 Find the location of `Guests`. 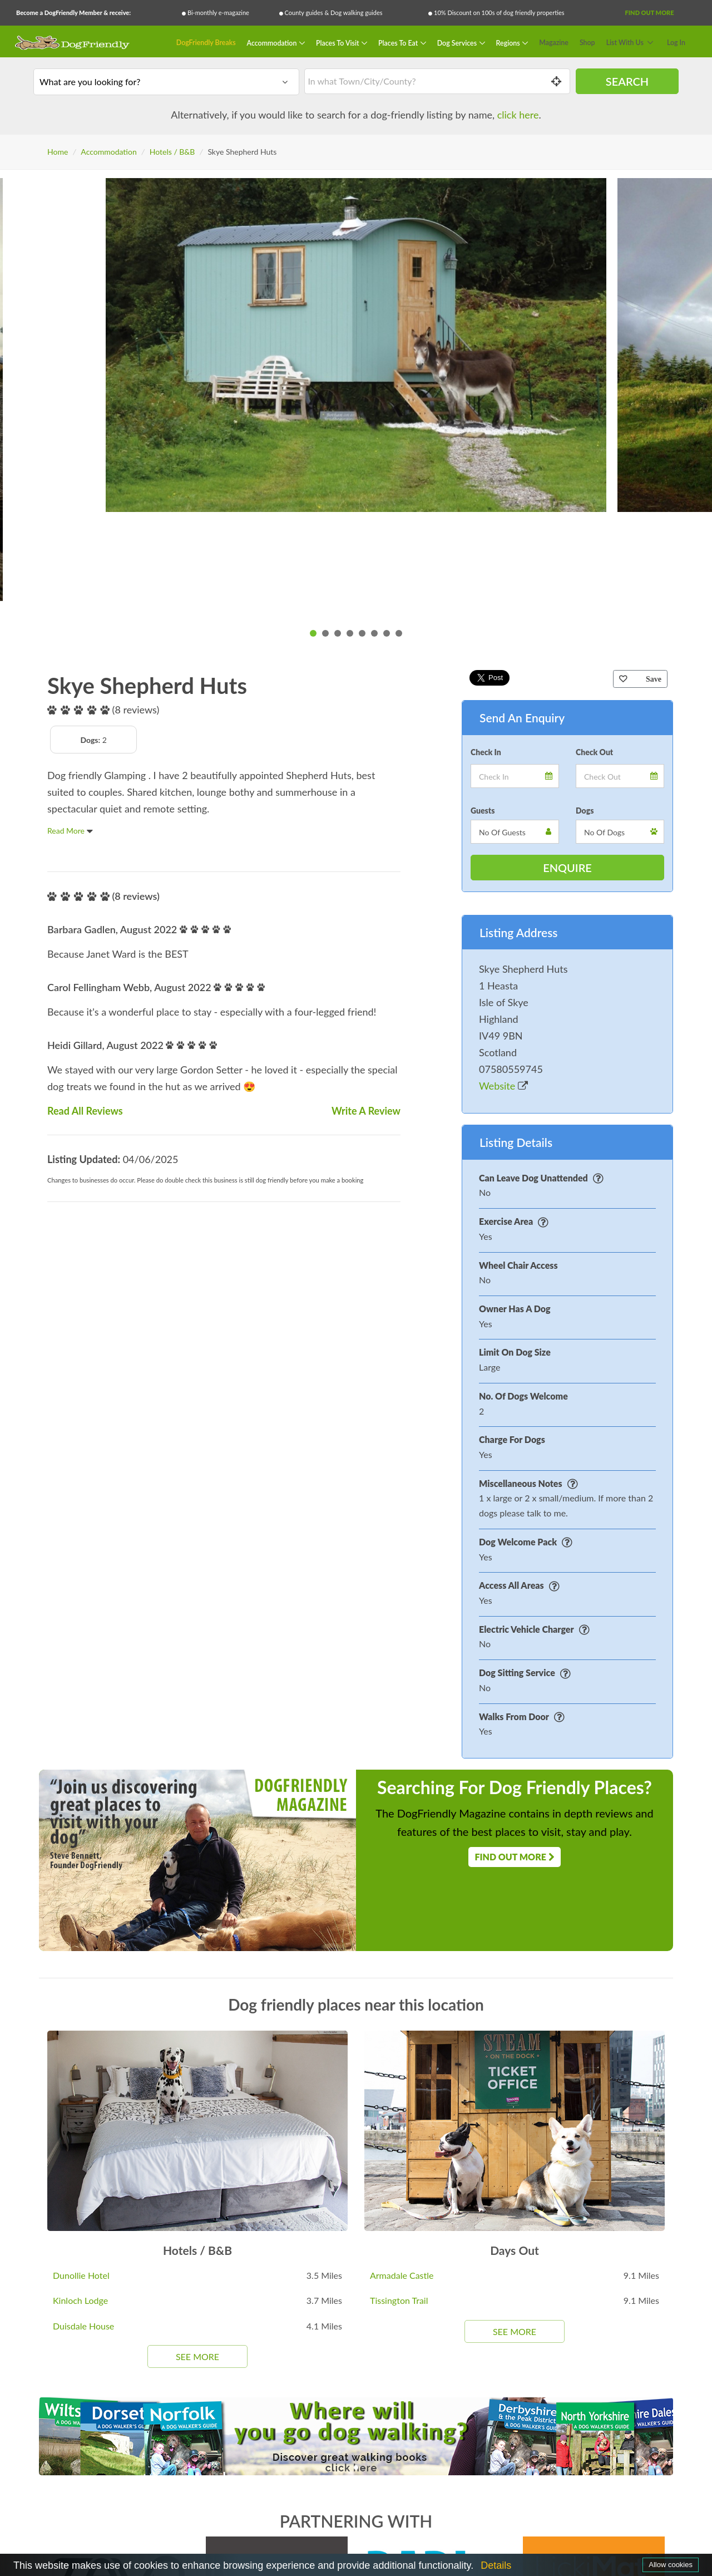

Guests is located at coordinates (483, 810).